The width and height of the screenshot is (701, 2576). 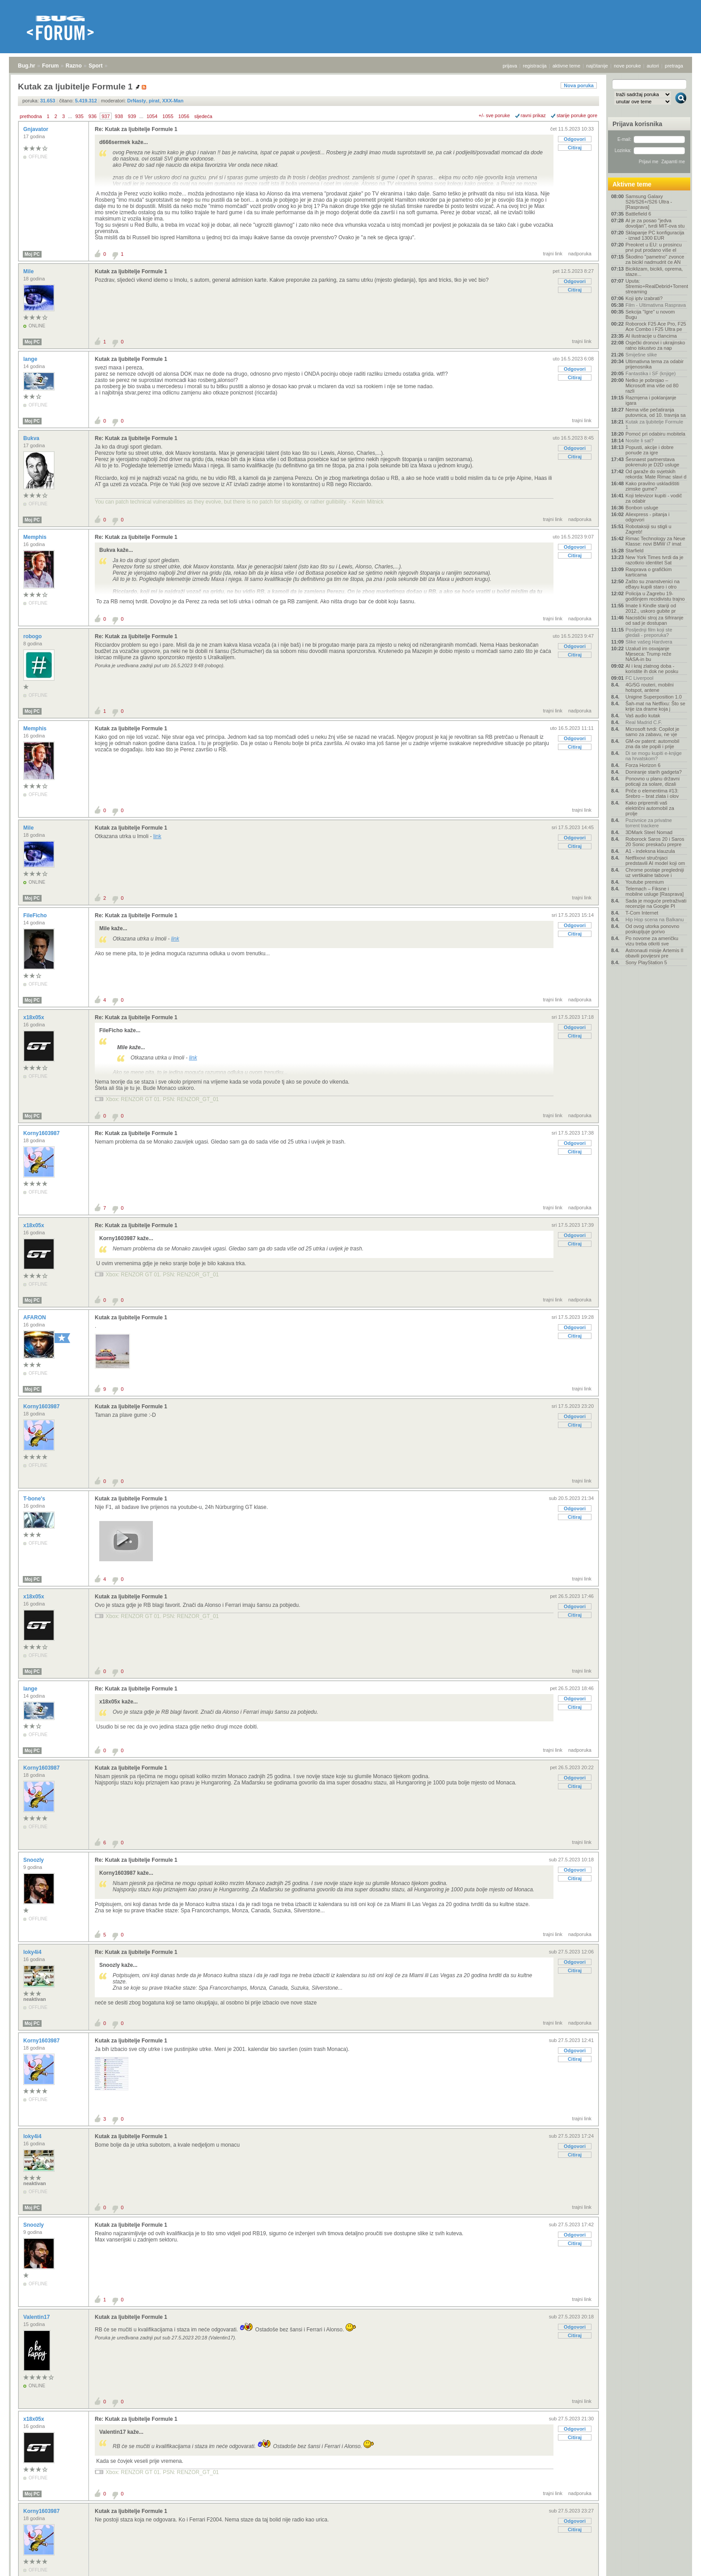 What do you see at coordinates (652, 929) in the screenshot?
I see `Od ovog utorka ponovno poskupljuje gorivo` at bounding box center [652, 929].